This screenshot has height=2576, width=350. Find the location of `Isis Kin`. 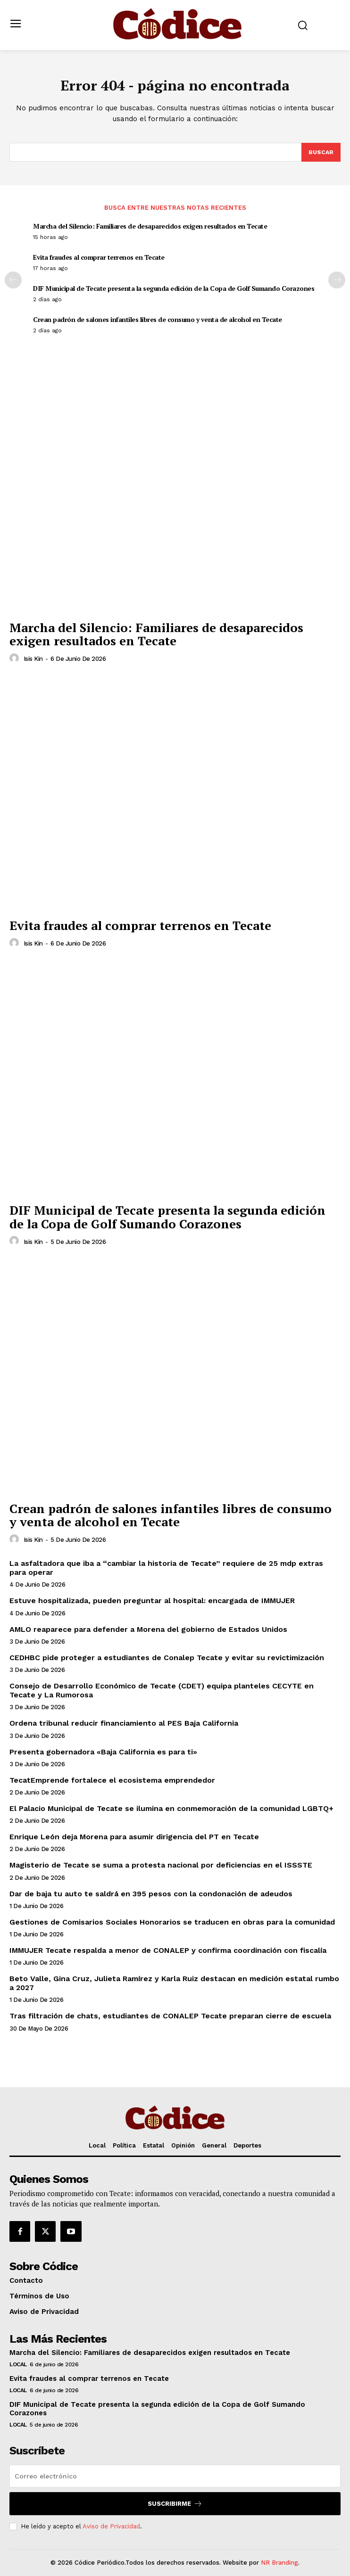

Isis Kin is located at coordinates (33, 658).